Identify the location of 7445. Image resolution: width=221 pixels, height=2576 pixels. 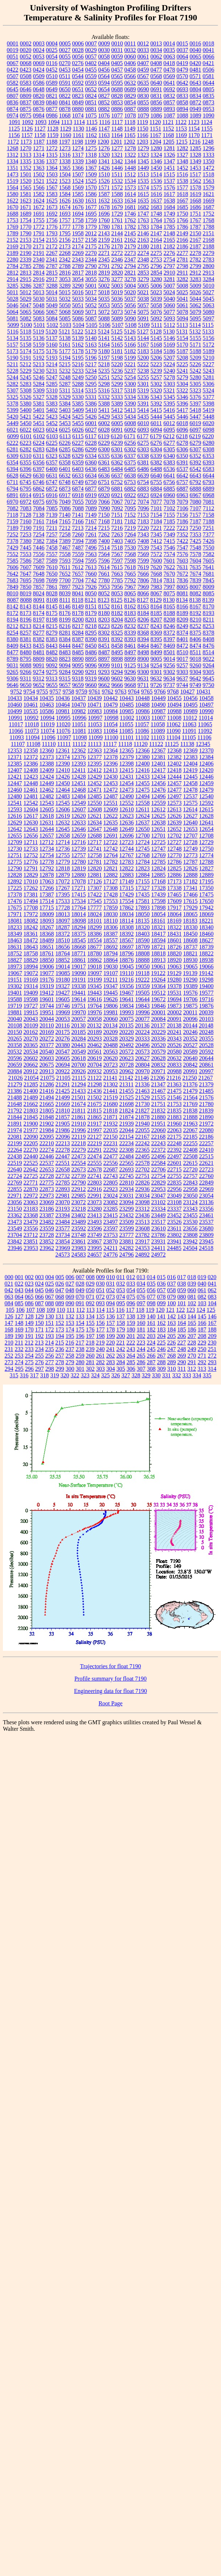
(26, 547).